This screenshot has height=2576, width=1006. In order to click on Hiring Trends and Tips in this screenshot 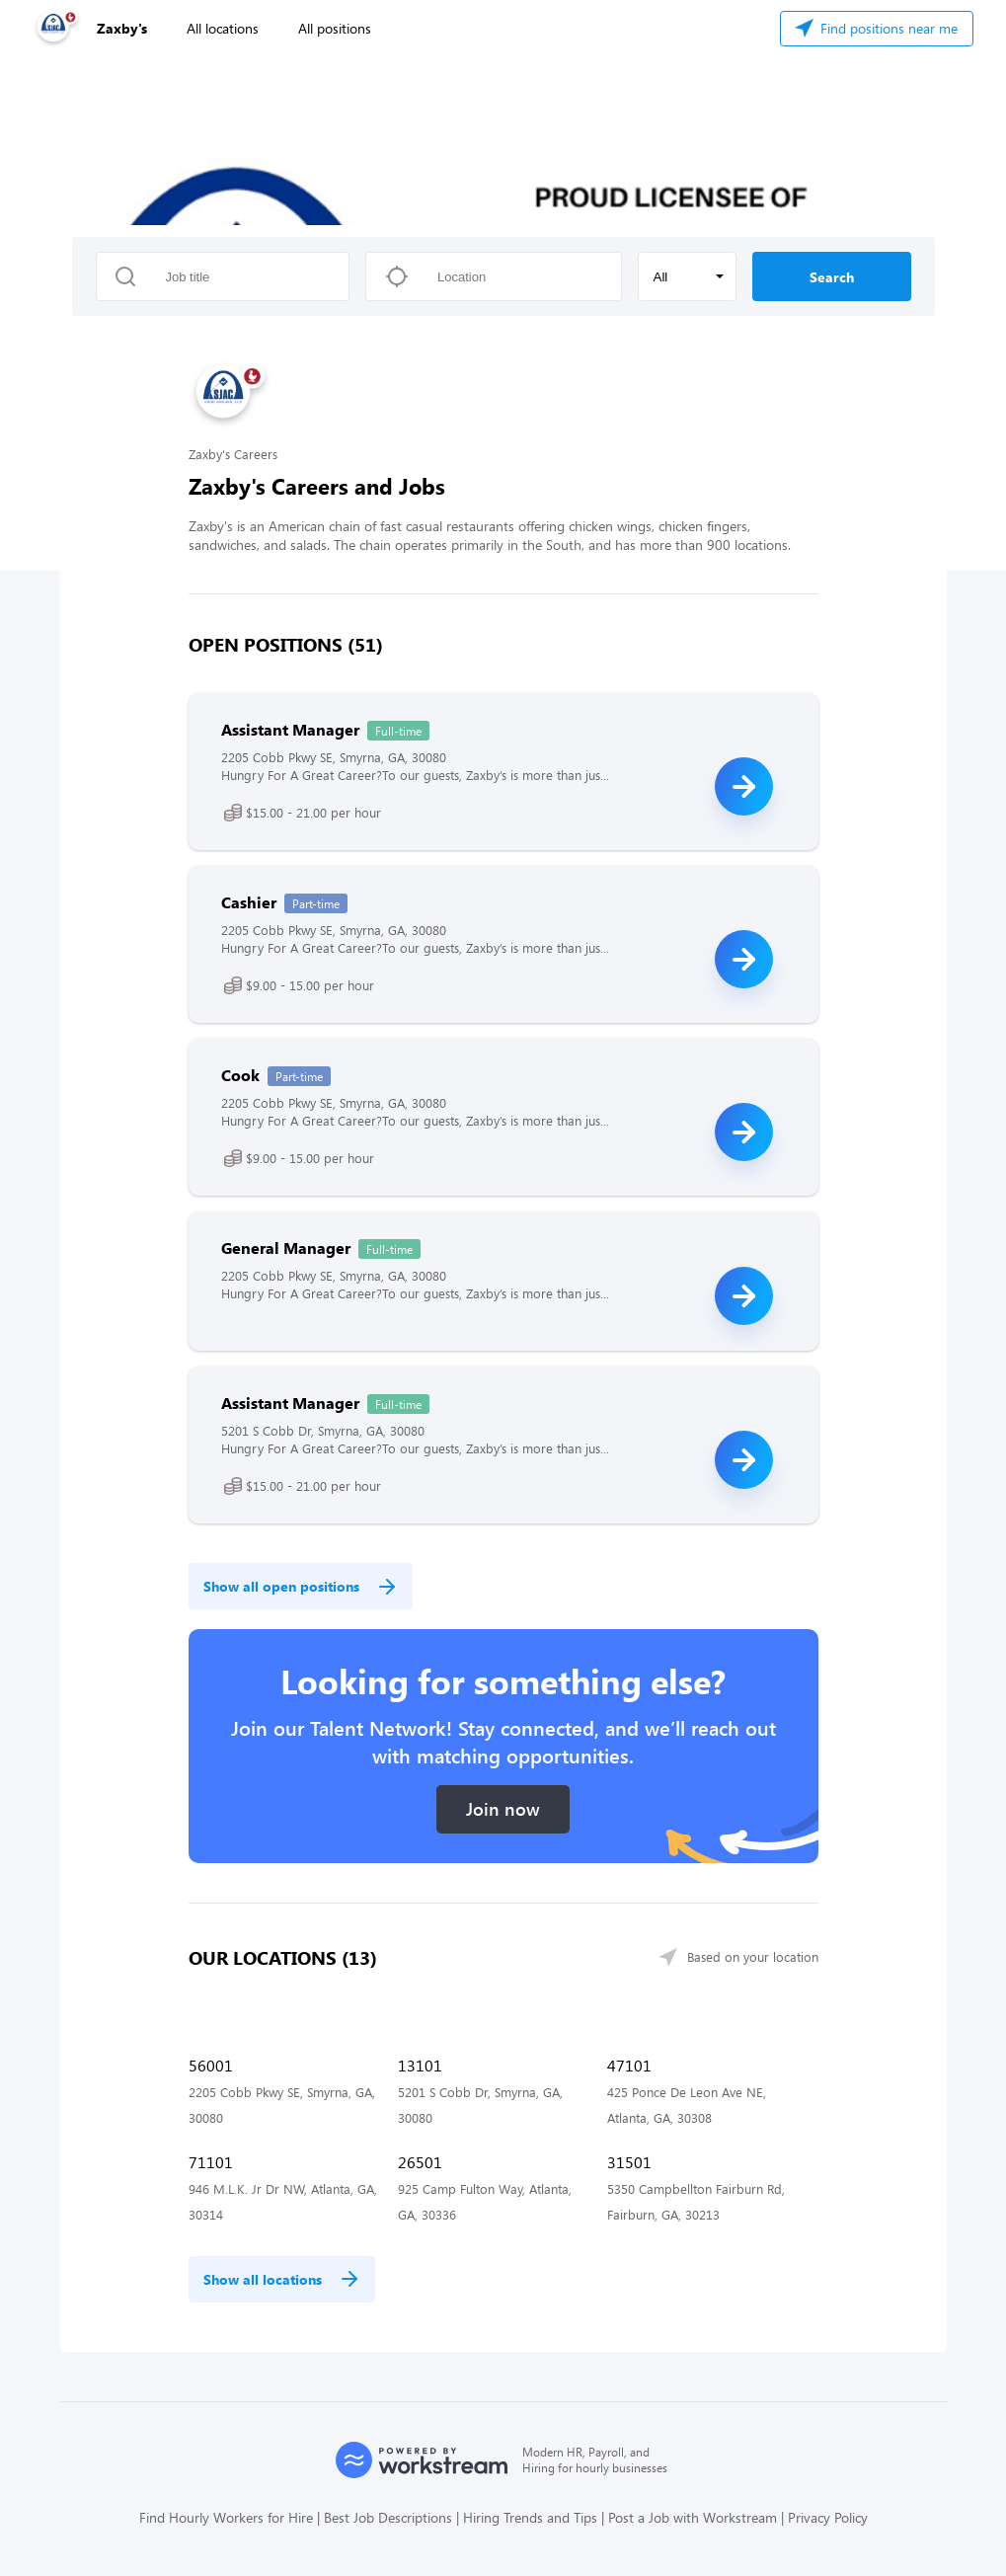, I will do `click(530, 2517)`.